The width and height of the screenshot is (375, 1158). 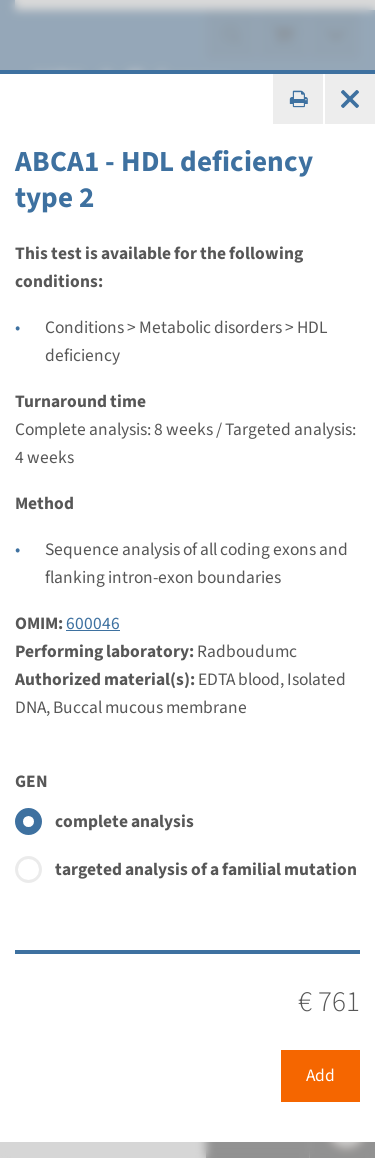 What do you see at coordinates (320, 1075) in the screenshot?
I see `Add` at bounding box center [320, 1075].